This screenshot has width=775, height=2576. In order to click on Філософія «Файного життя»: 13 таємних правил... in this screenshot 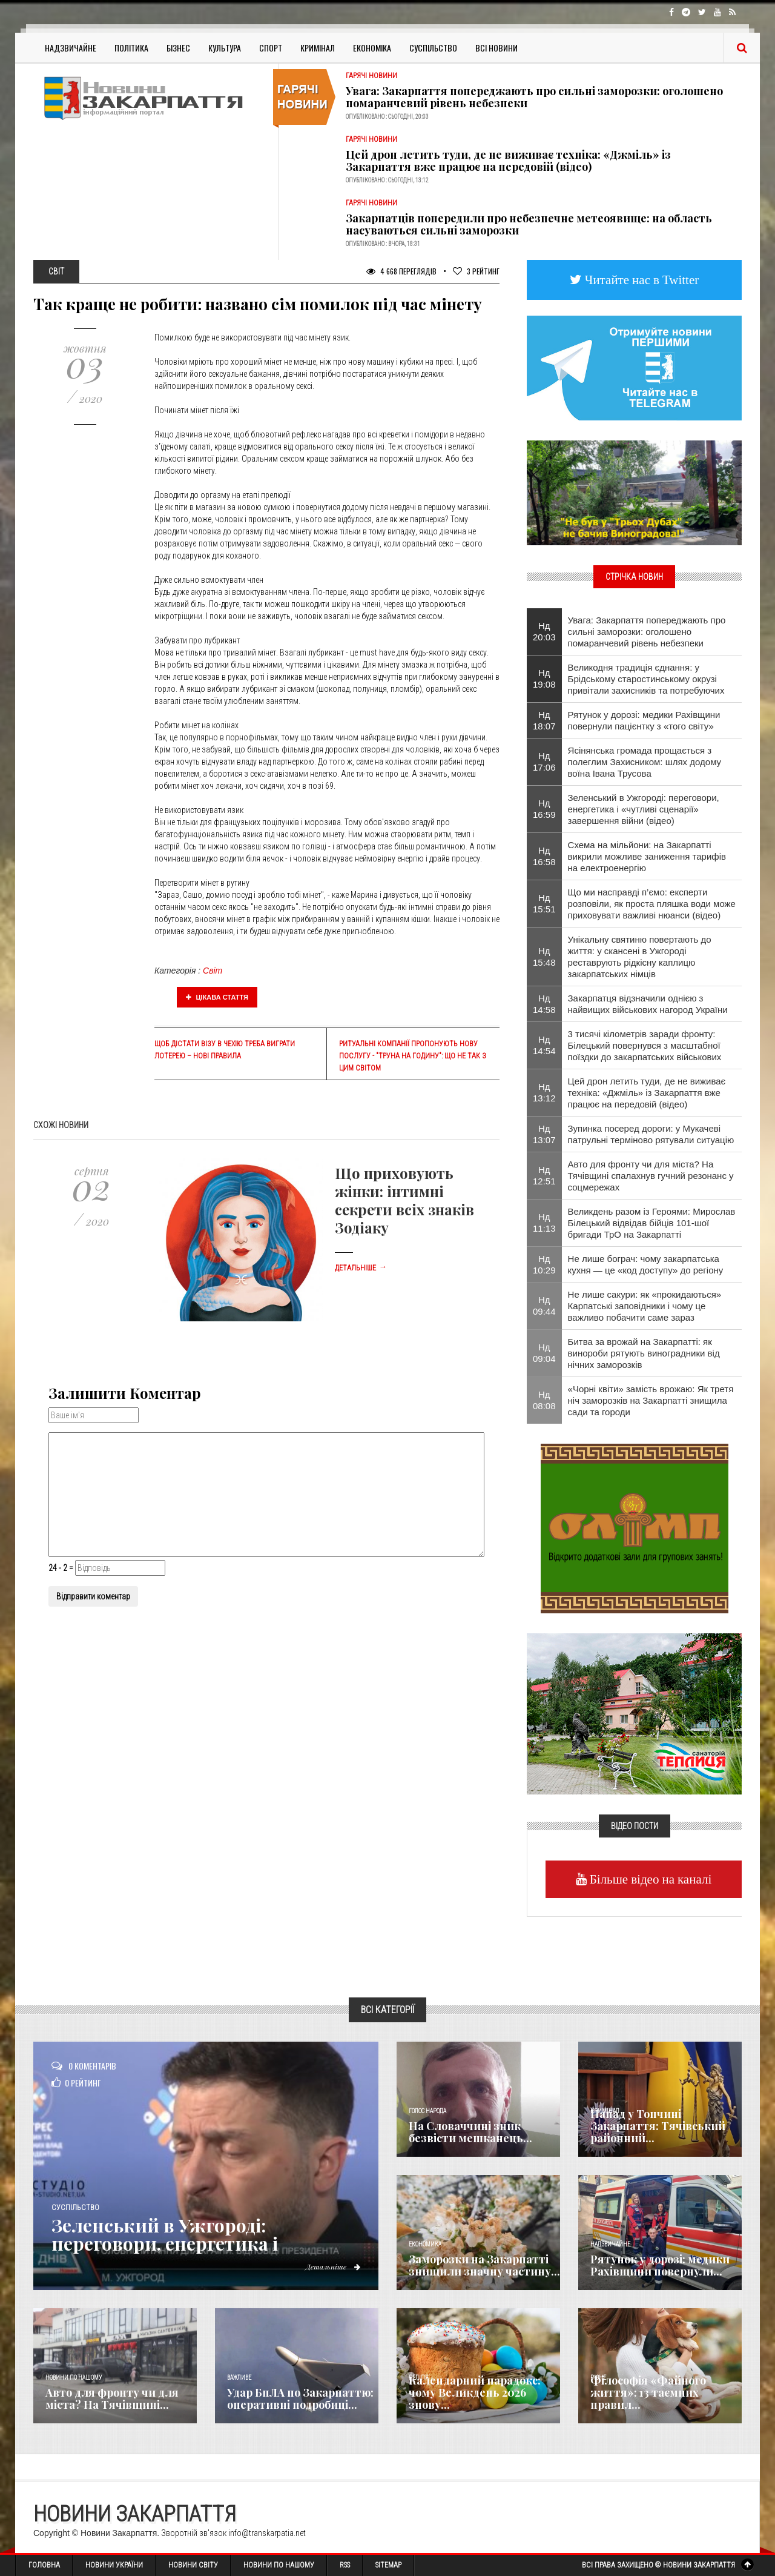, I will do `click(648, 2392)`.